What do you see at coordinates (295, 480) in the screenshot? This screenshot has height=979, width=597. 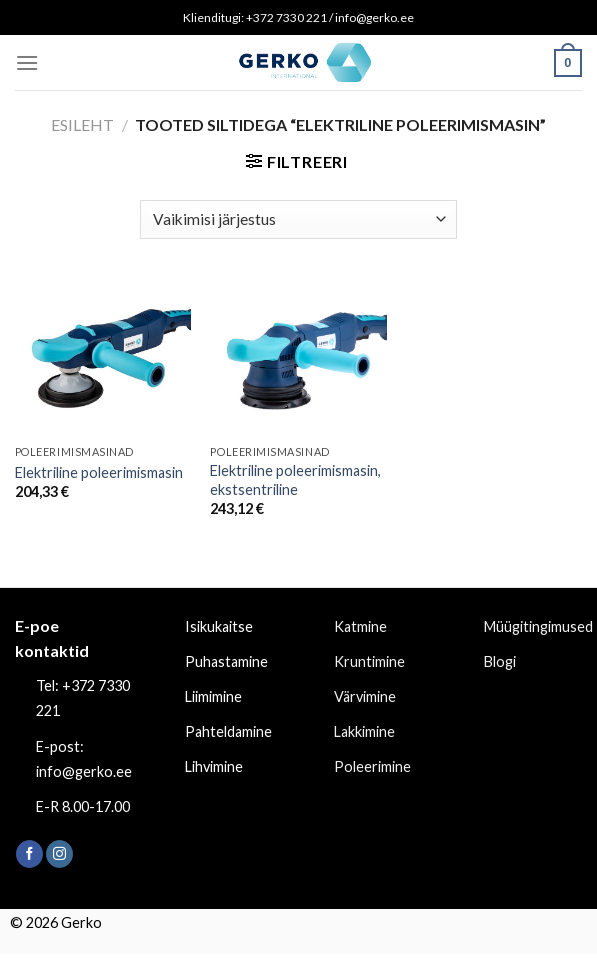 I see `Elektriline poleerimismasin, ekstsentriline` at bounding box center [295, 480].